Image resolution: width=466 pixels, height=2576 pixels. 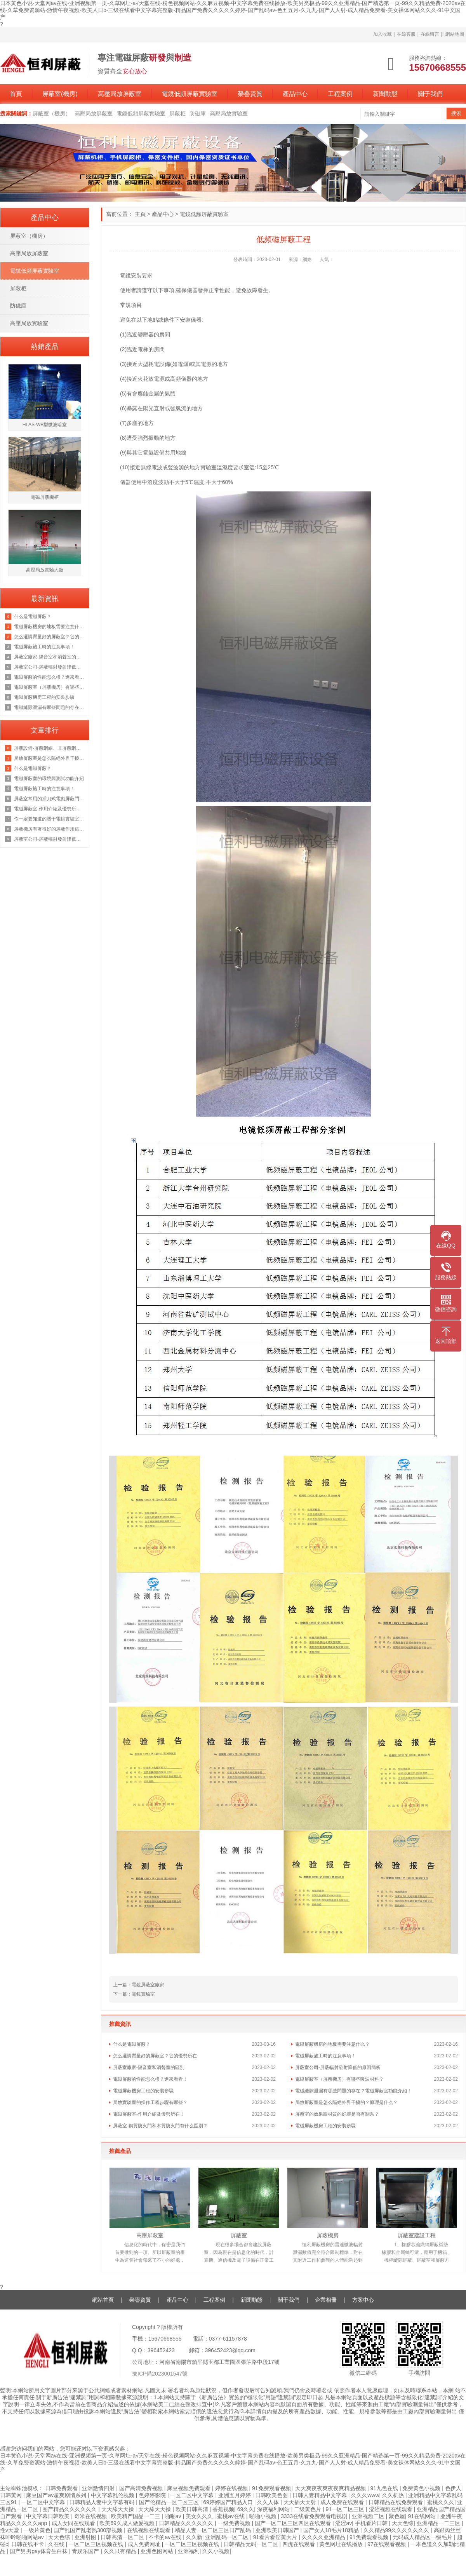 What do you see at coordinates (384, 2488) in the screenshot?
I see `91九色在线` at bounding box center [384, 2488].